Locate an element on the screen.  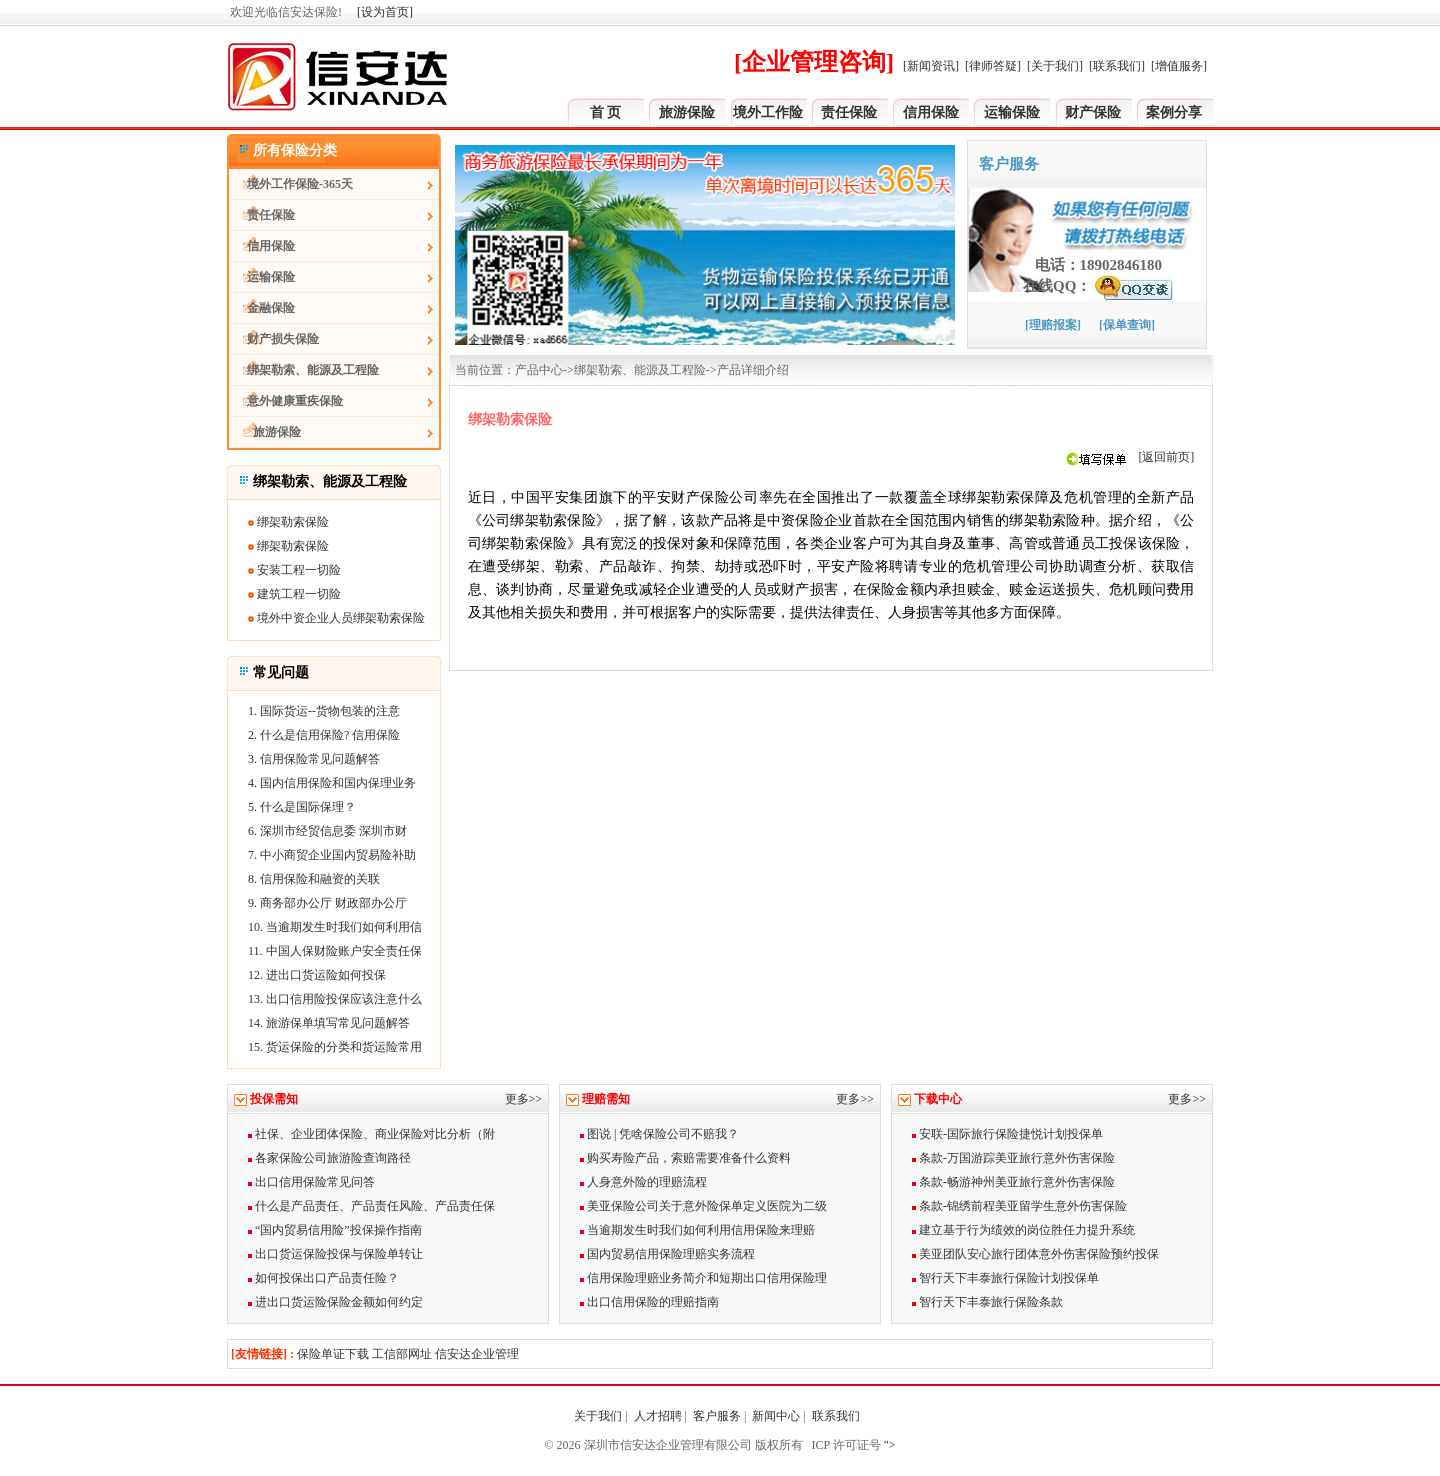
进出口货运险保险金额如何约定 is located at coordinates (335, 1302).